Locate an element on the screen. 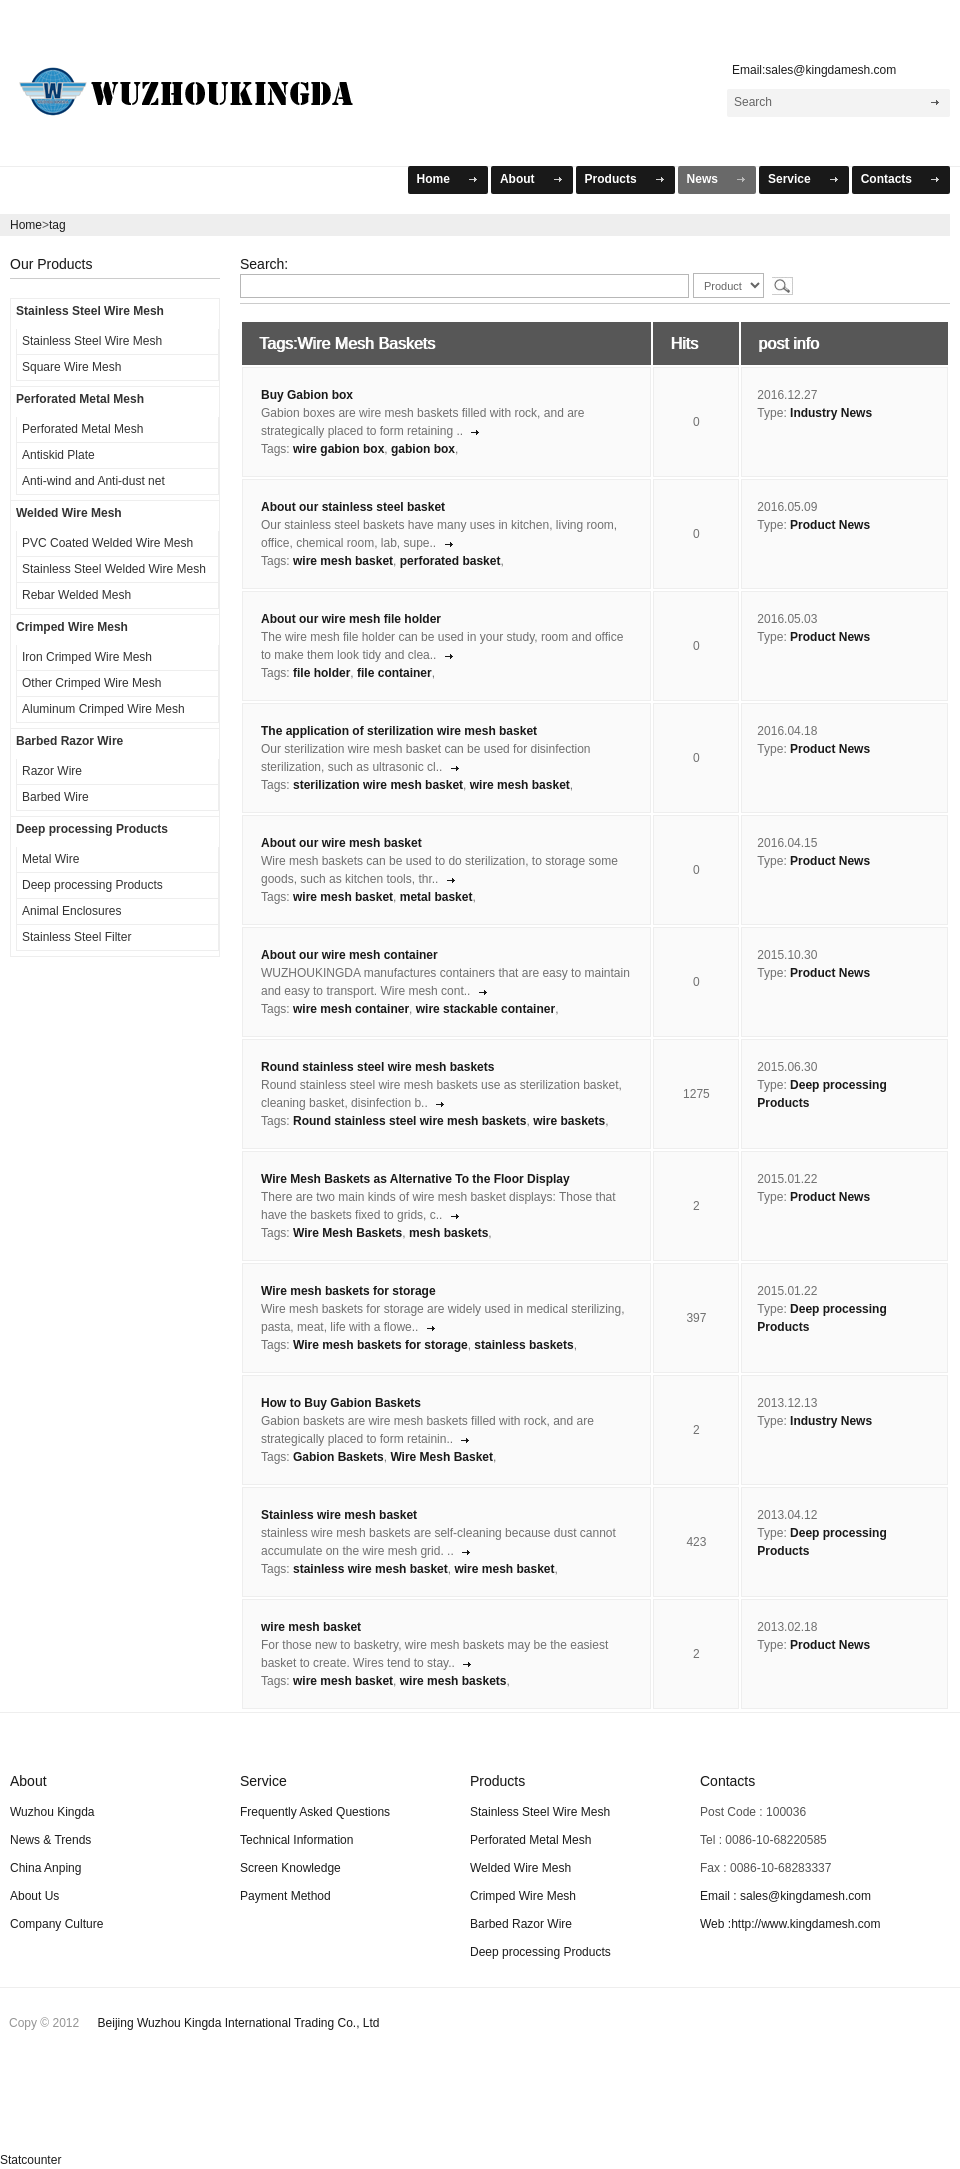 This screenshot has height=2169, width=960. Antiskid Plate is located at coordinates (58, 455).